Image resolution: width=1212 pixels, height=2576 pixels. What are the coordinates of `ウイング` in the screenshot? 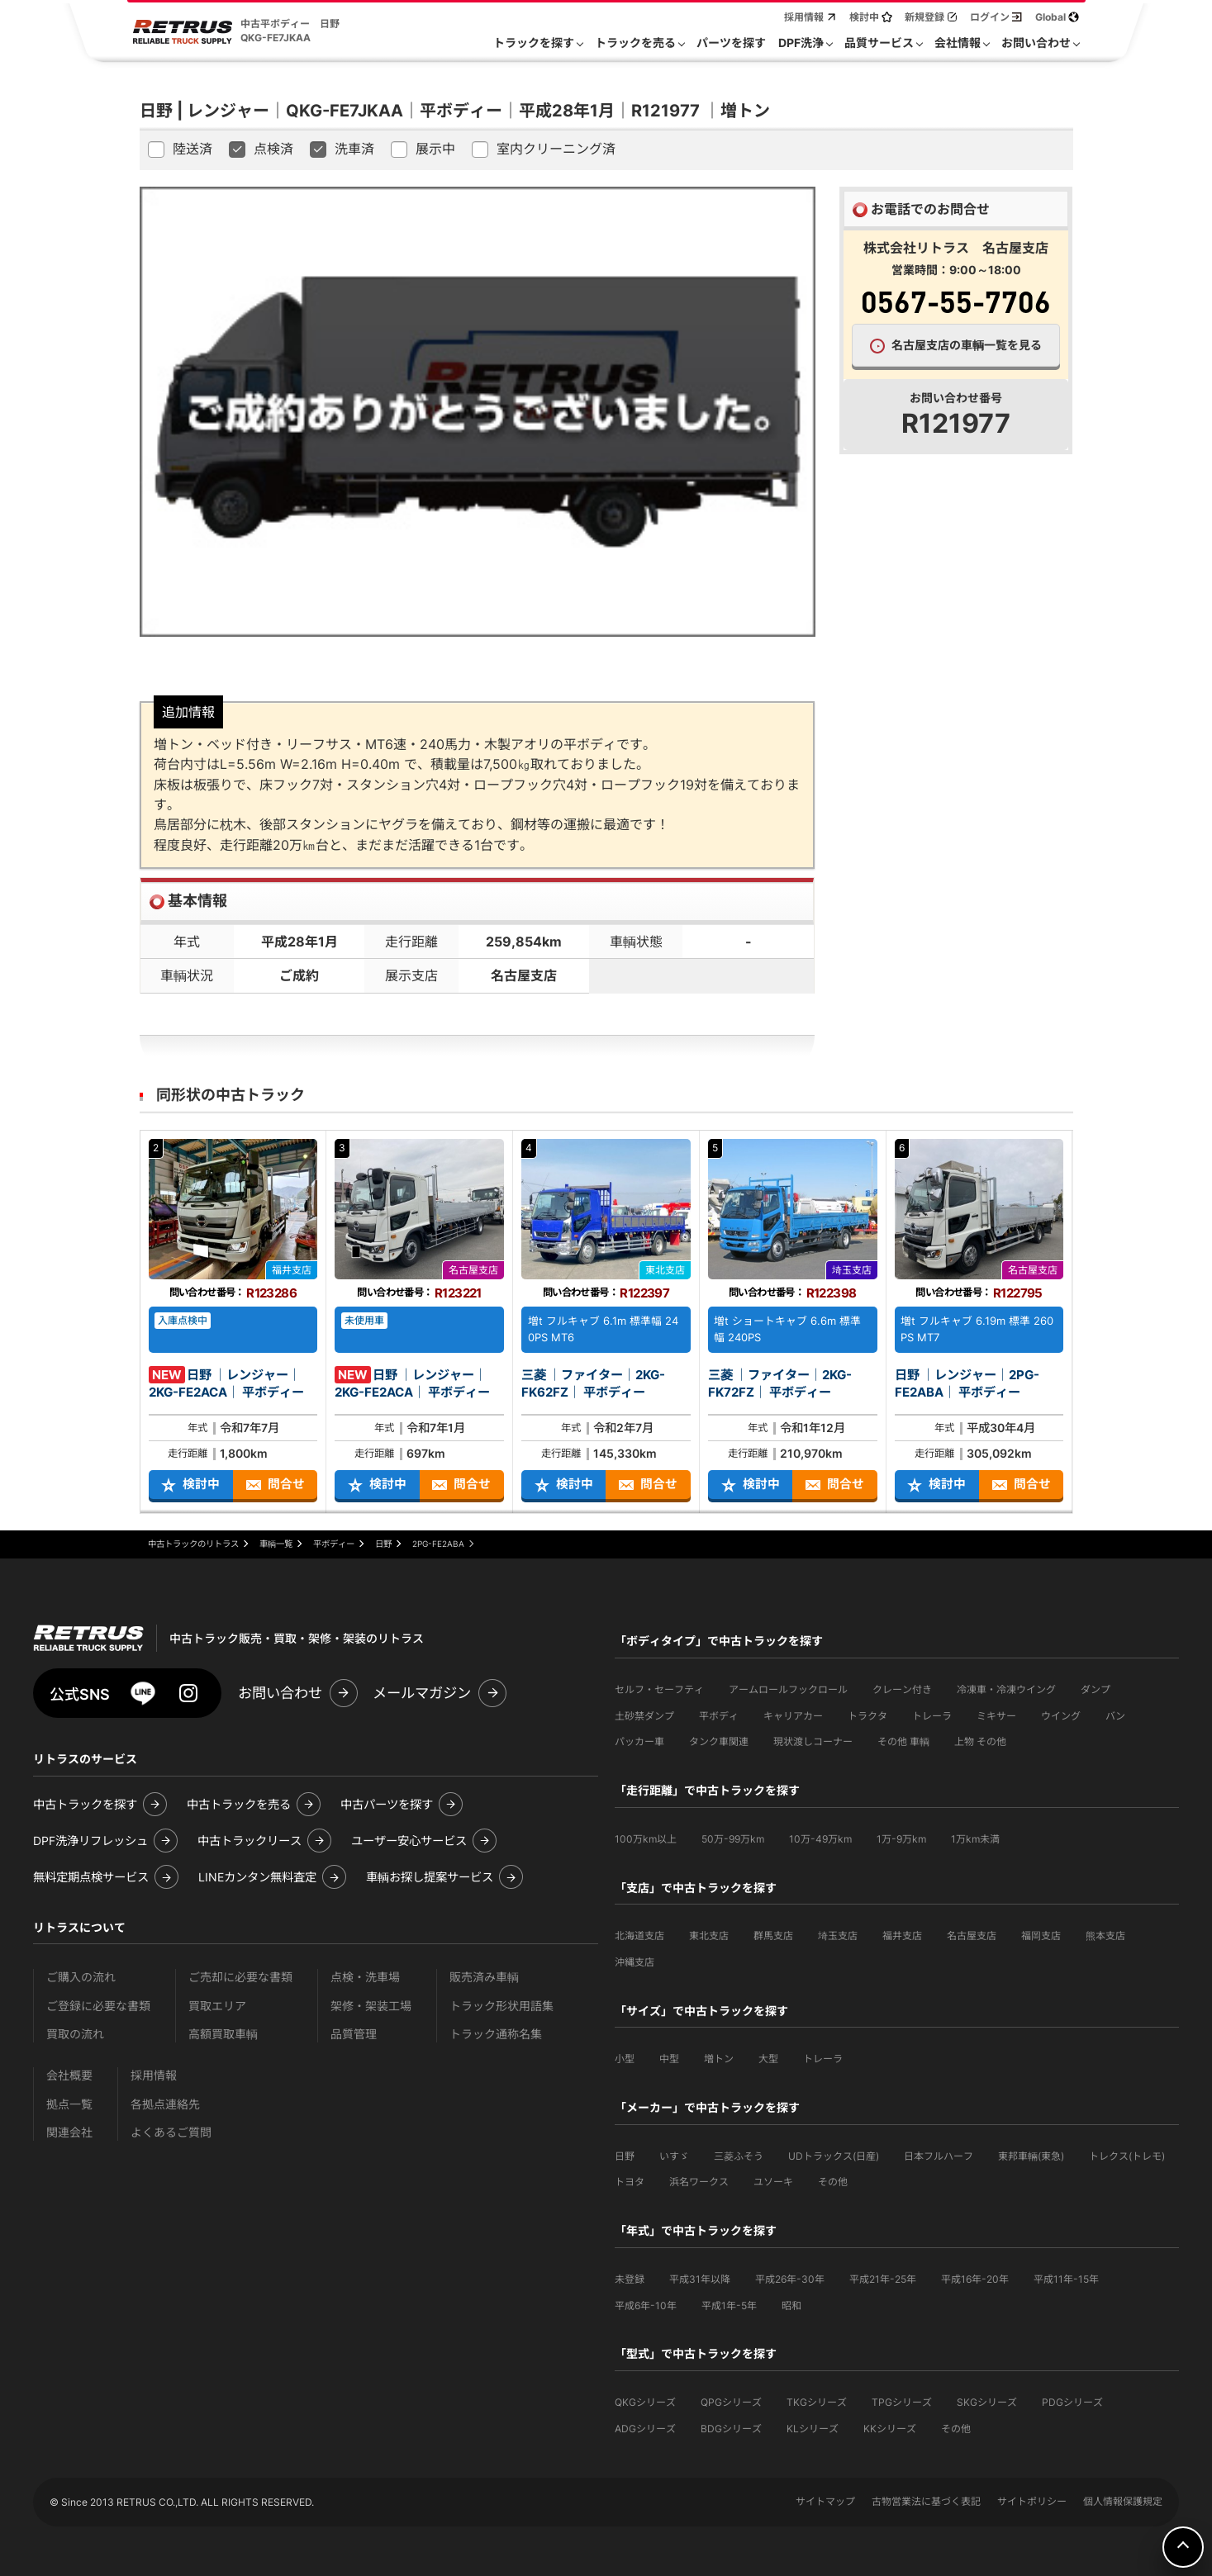 It's located at (1061, 1716).